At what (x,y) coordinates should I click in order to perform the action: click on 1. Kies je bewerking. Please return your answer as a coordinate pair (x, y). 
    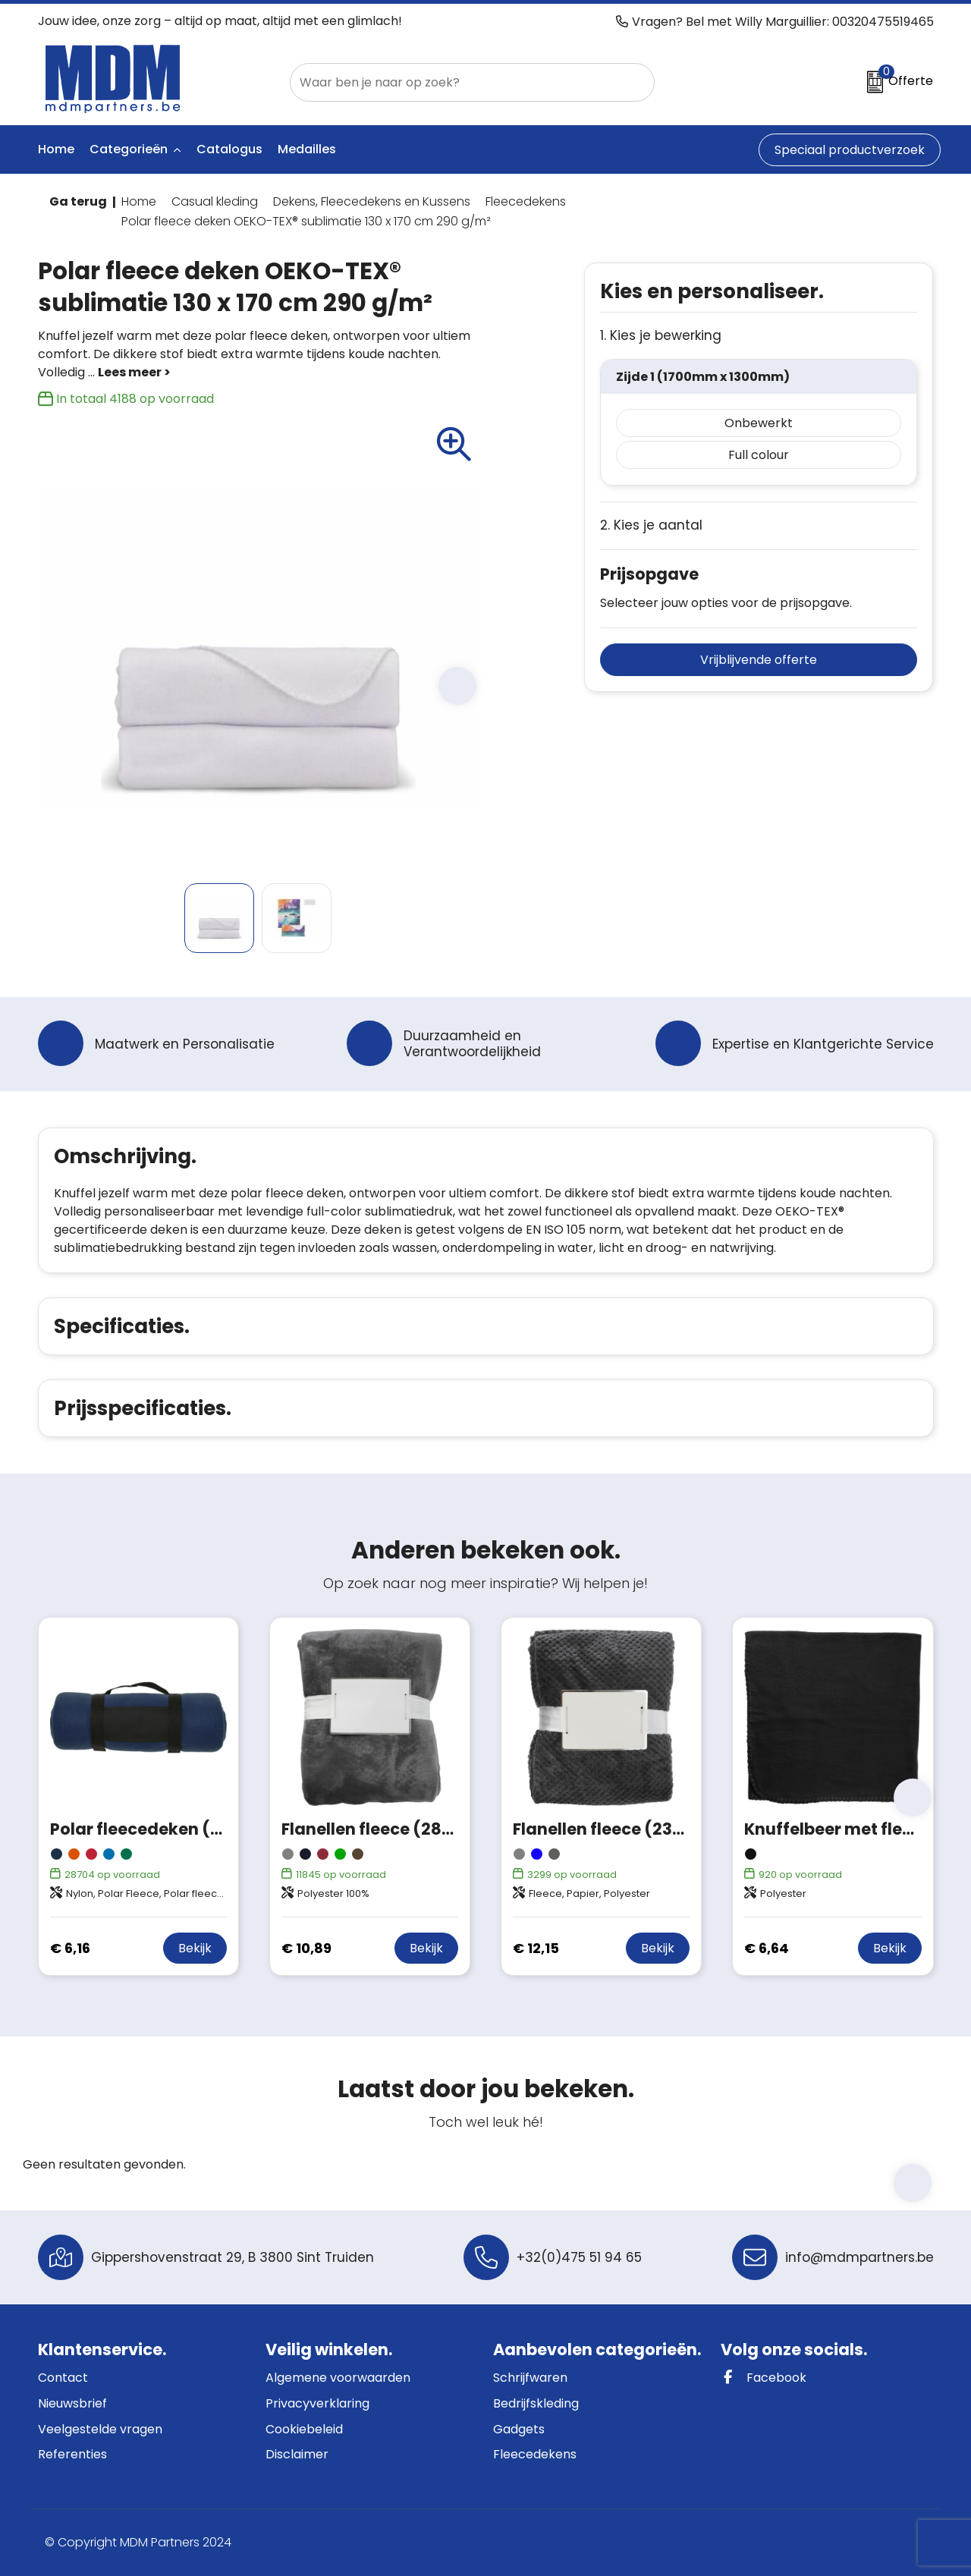
    Looking at the image, I should click on (660, 336).